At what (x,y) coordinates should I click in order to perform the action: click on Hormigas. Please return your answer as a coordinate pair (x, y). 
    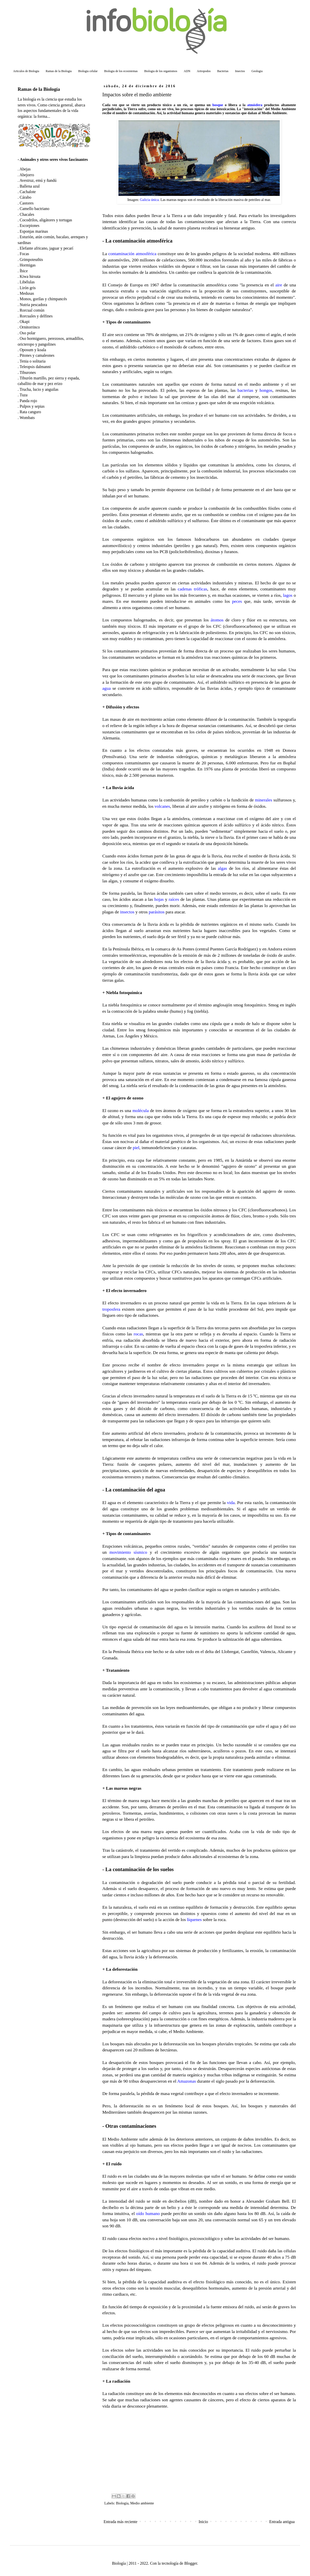
    Looking at the image, I should click on (28, 265).